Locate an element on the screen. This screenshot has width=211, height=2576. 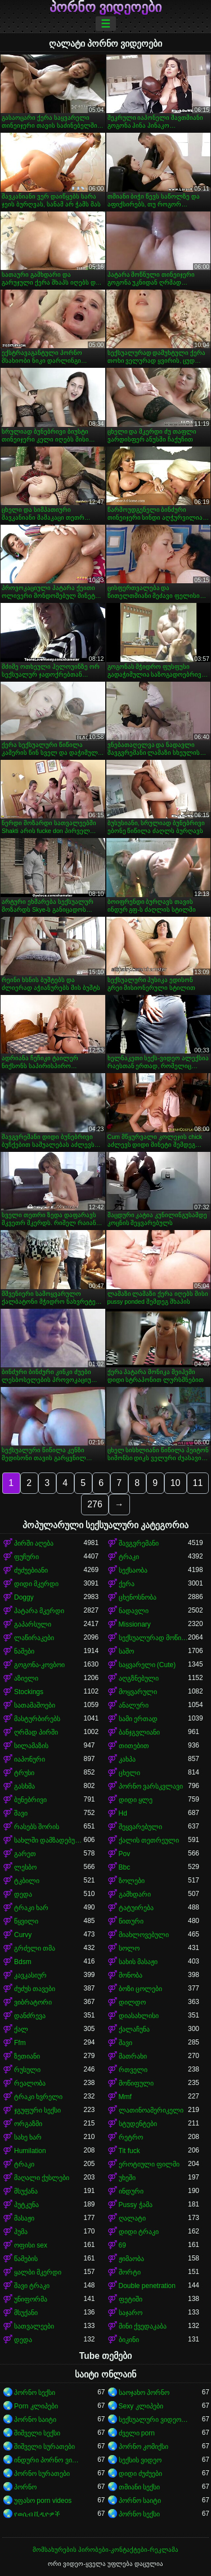
გასხმა is located at coordinates (24, 1786).